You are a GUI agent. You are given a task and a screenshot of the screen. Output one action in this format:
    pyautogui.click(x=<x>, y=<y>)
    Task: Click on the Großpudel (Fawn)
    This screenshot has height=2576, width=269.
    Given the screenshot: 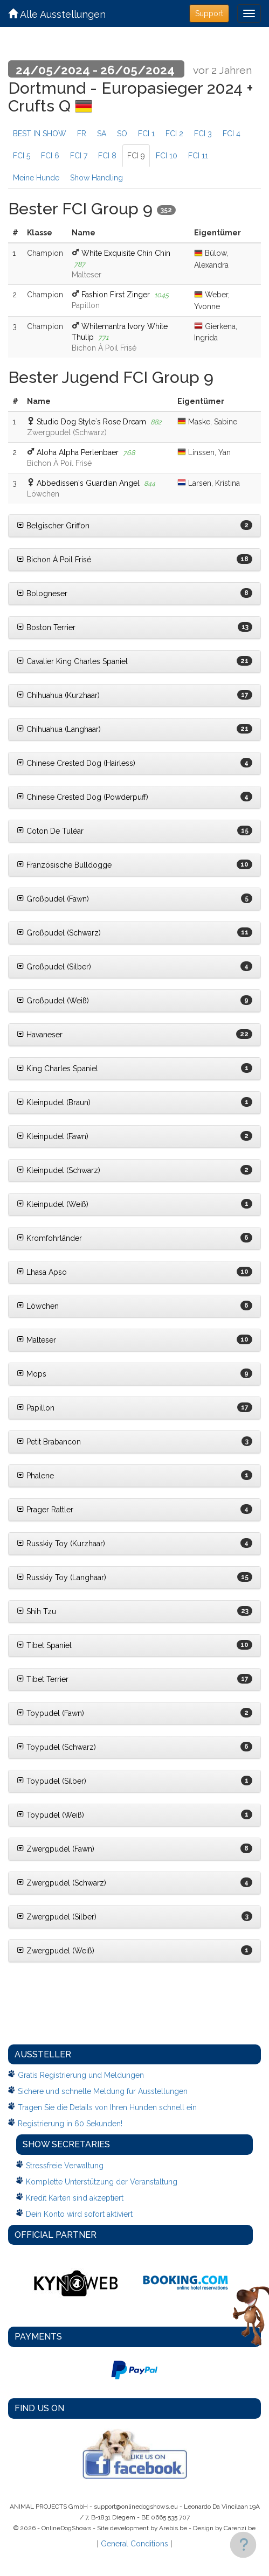 What is the action you would take?
    pyautogui.click(x=53, y=899)
    